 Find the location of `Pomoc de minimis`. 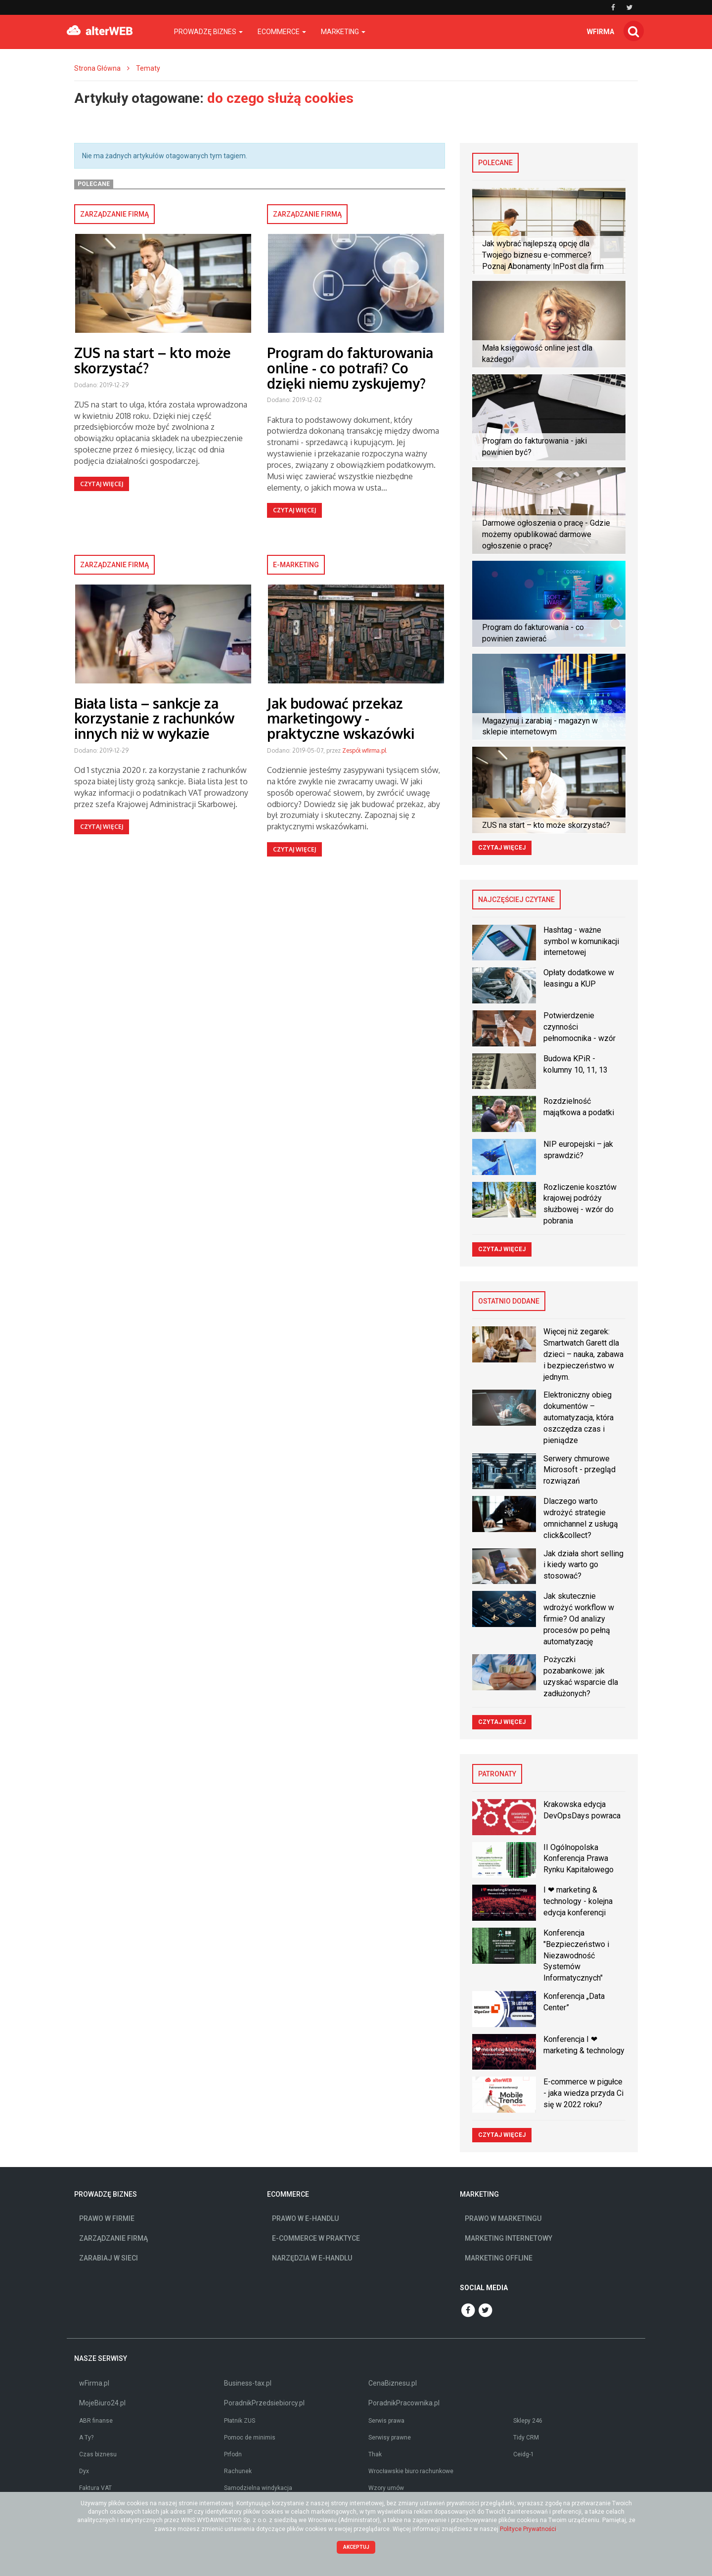

Pomoc de minimis is located at coordinates (249, 2437).